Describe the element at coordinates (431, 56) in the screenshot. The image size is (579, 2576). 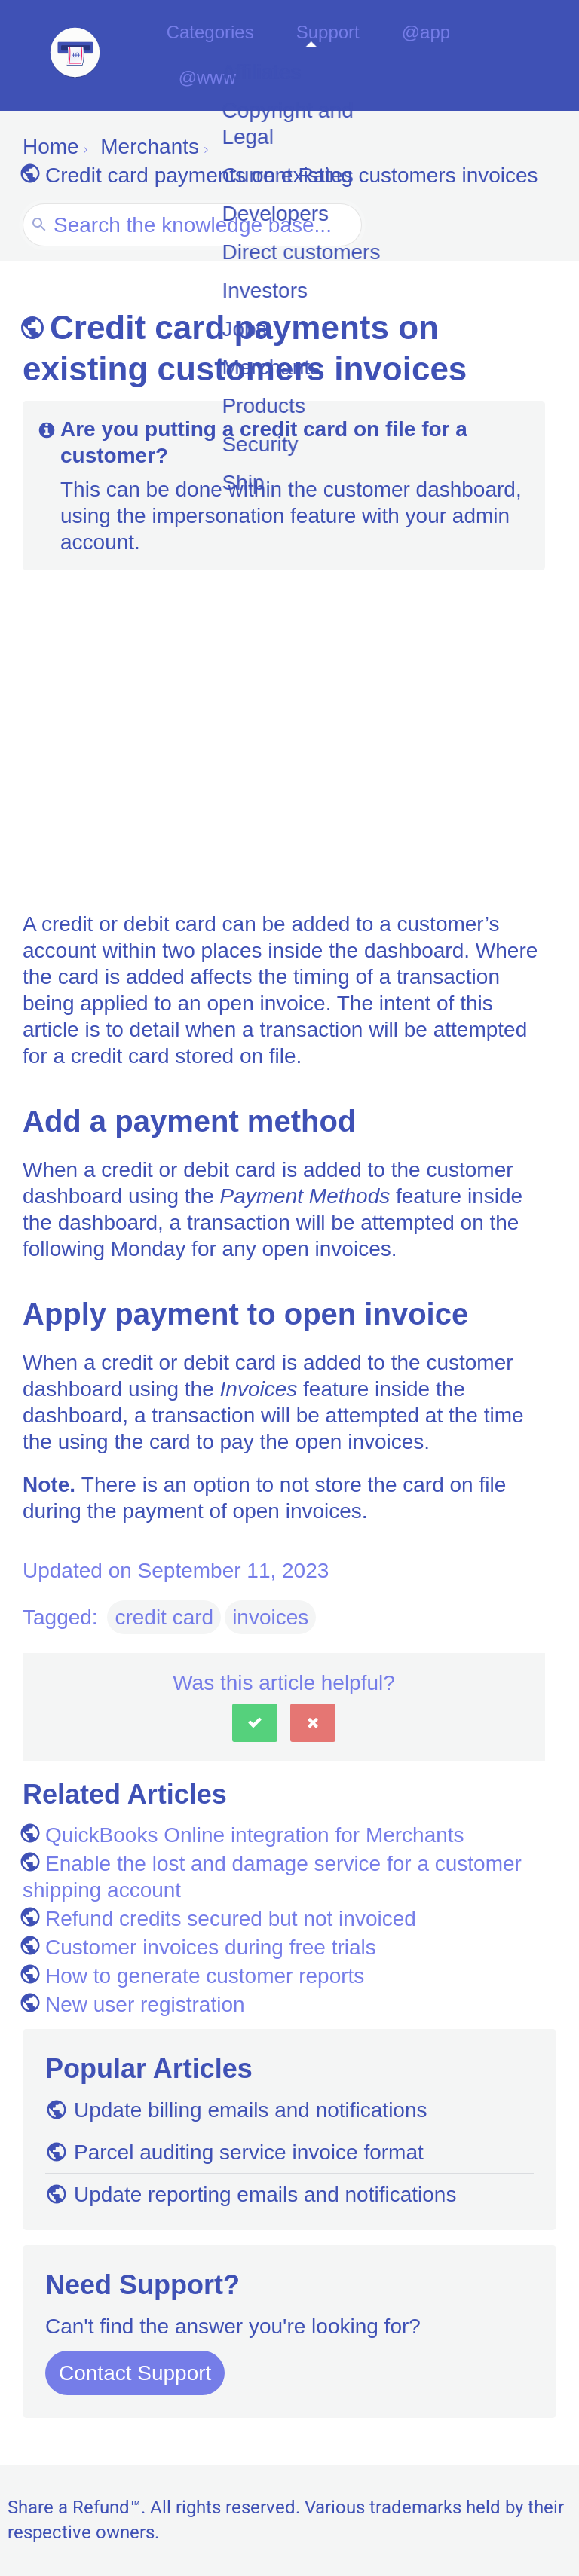
I see `@app` at that location.